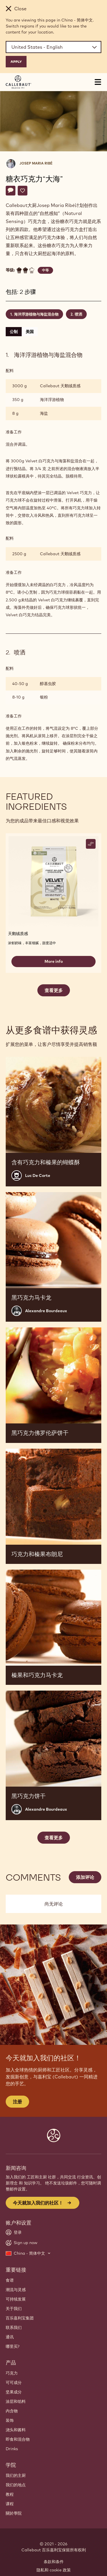 The height and width of the screenshot is (2576, 107). Describe the element at coordinates (10, 2503) in the screenshot. I see `课程` at that location.